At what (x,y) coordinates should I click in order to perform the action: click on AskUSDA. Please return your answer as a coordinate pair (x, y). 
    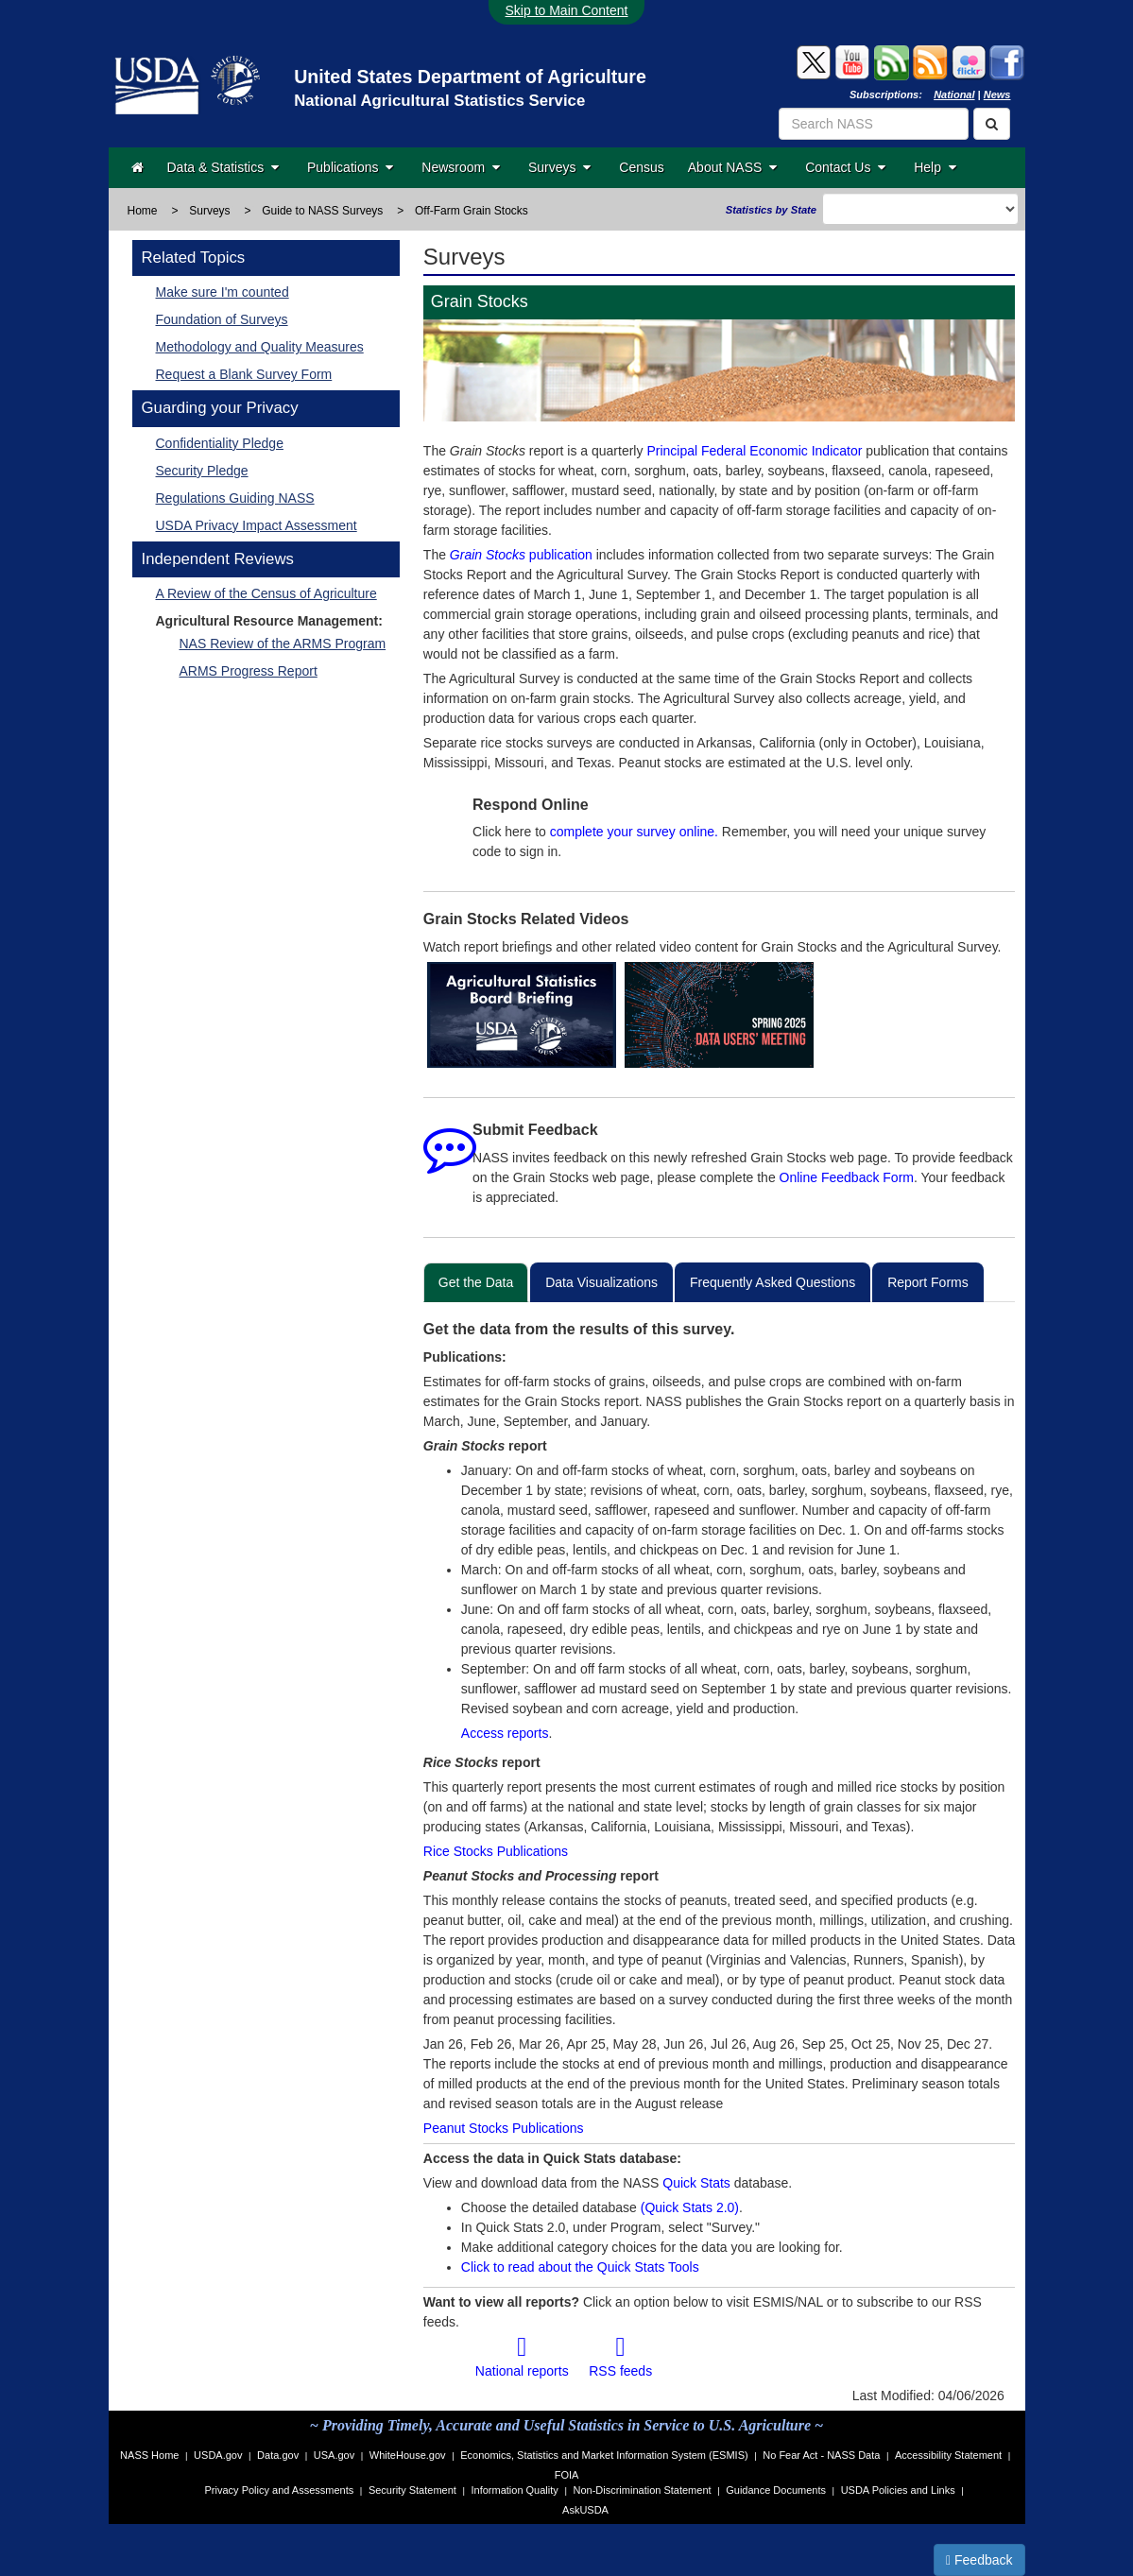
    Looking at the image, I should click on (585, 2510).